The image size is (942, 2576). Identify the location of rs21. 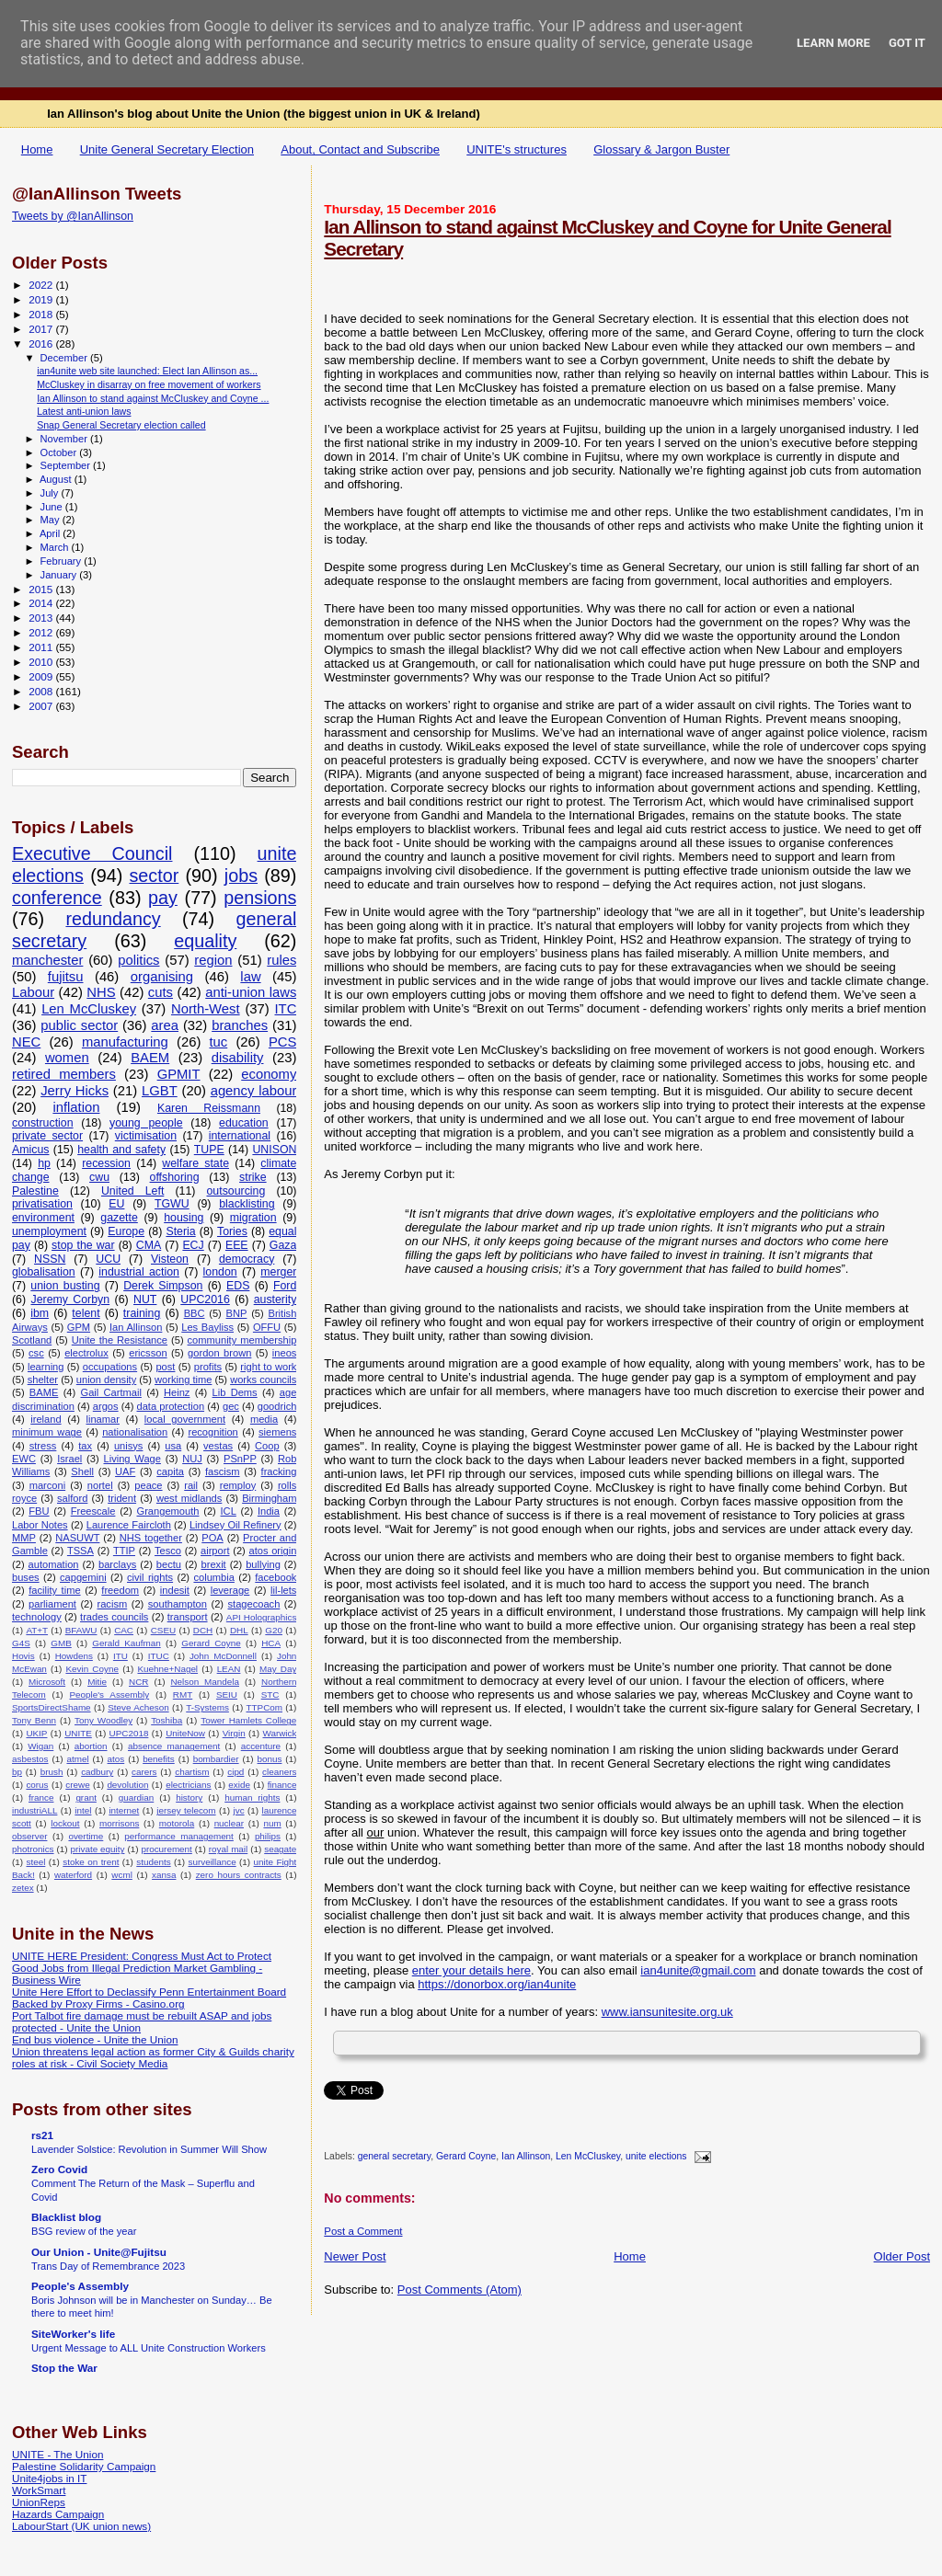
(42, 2135).